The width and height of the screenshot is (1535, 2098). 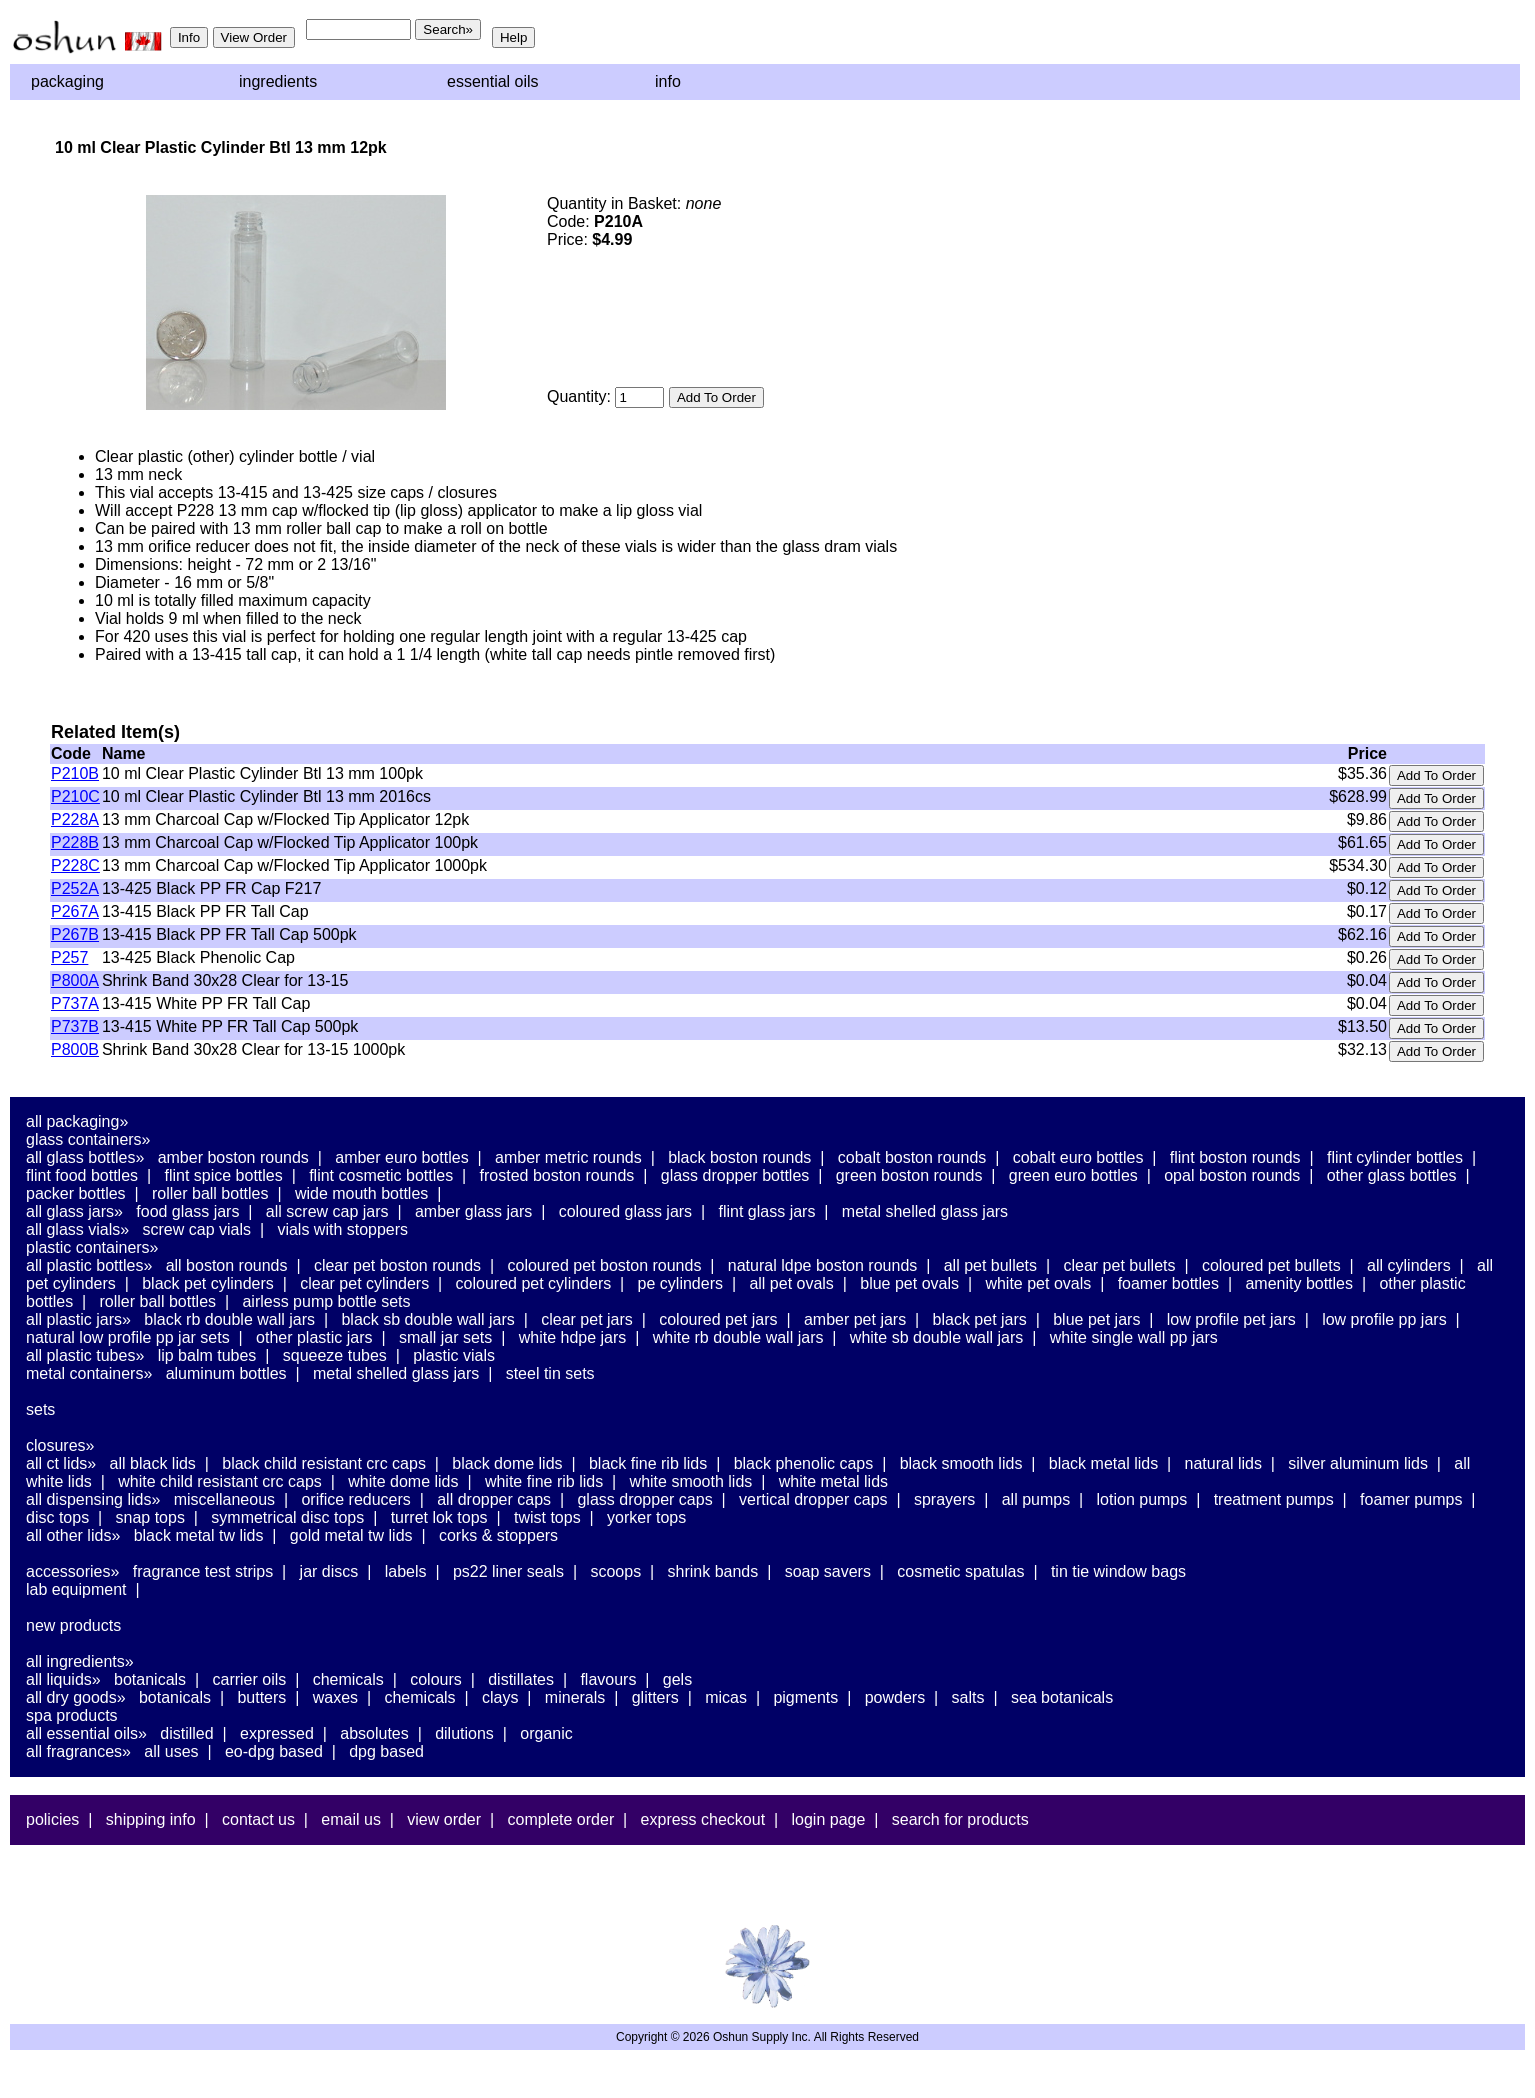 What do you see at coordinates (75, 1049) in the screenshot?
I see `P800B` at bounding box center [75, 1049].